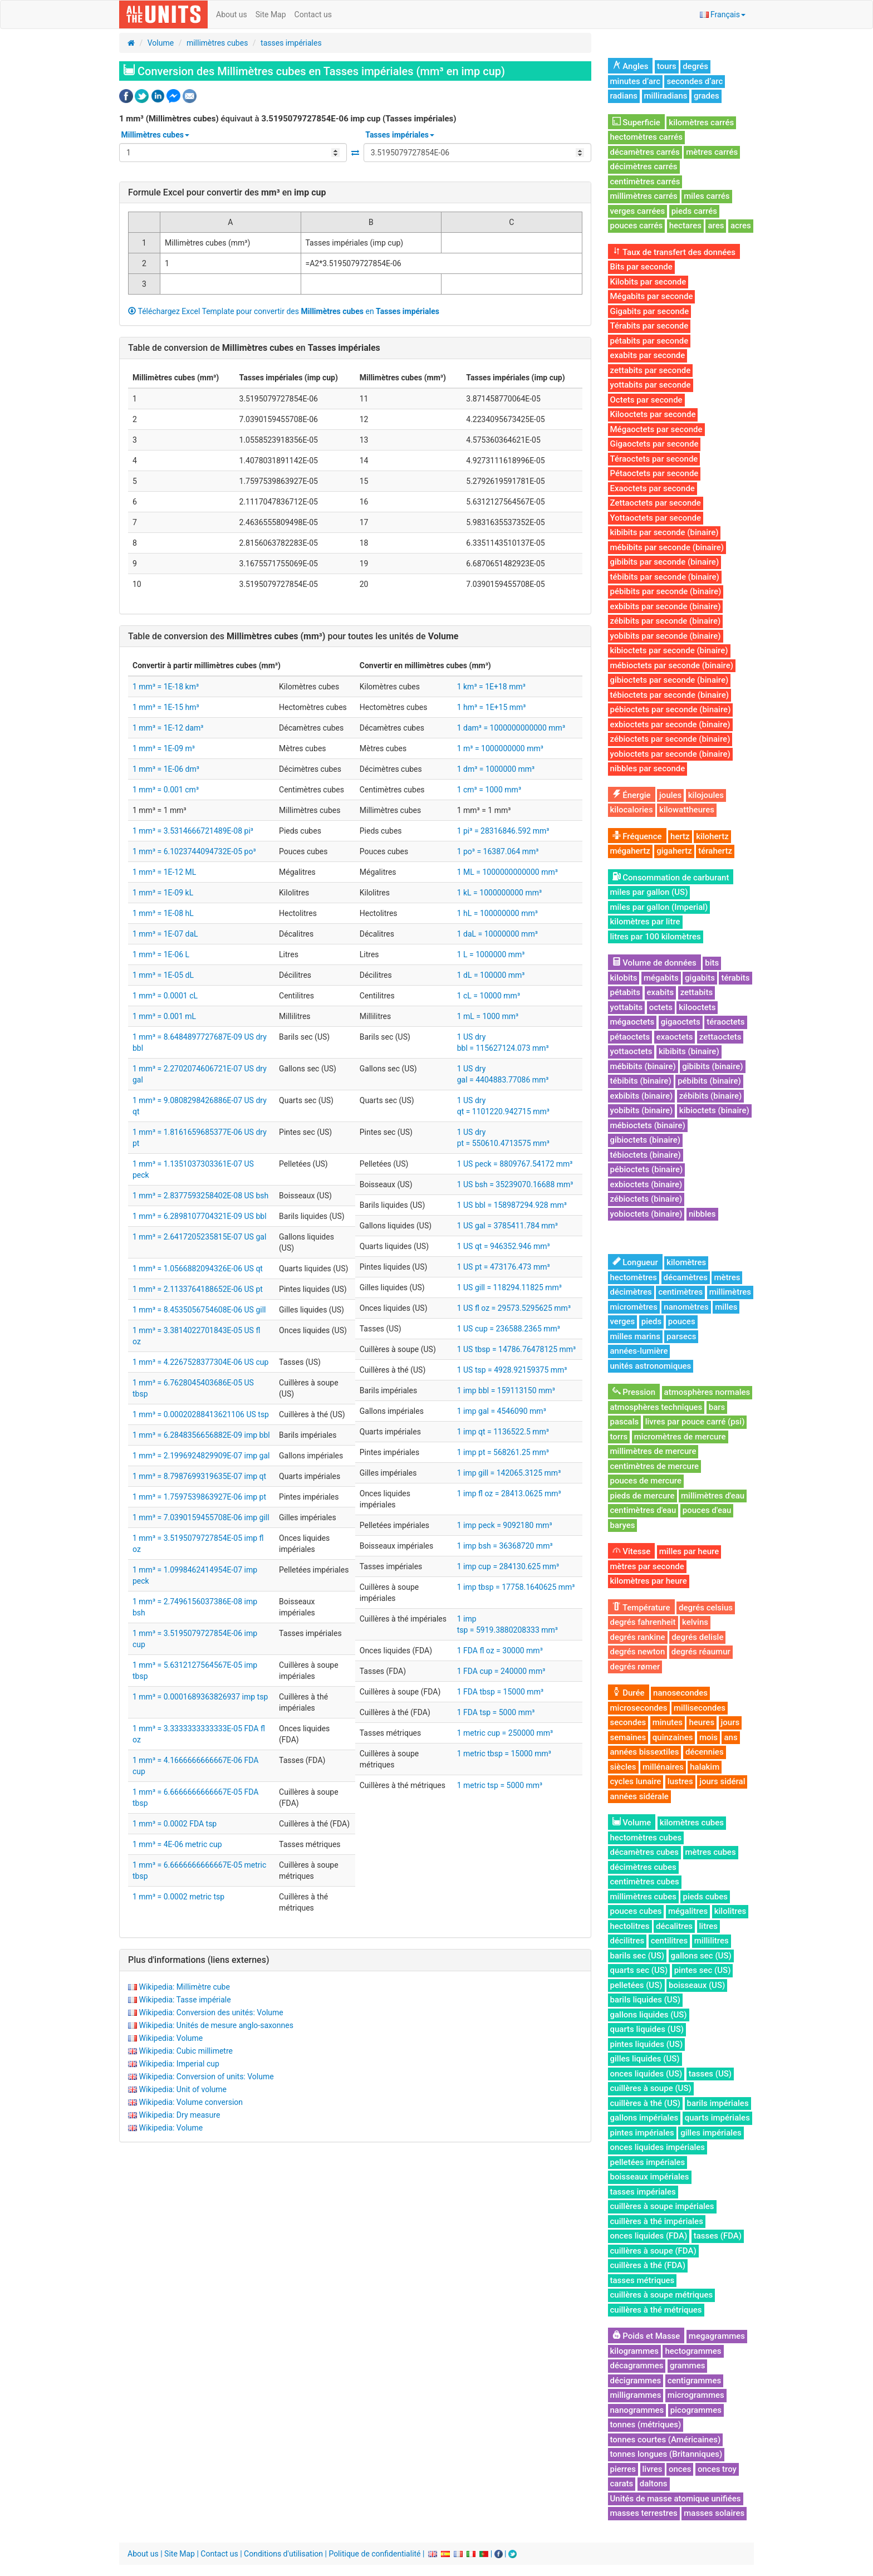  I want to click on baryes, so click(622, 1525).